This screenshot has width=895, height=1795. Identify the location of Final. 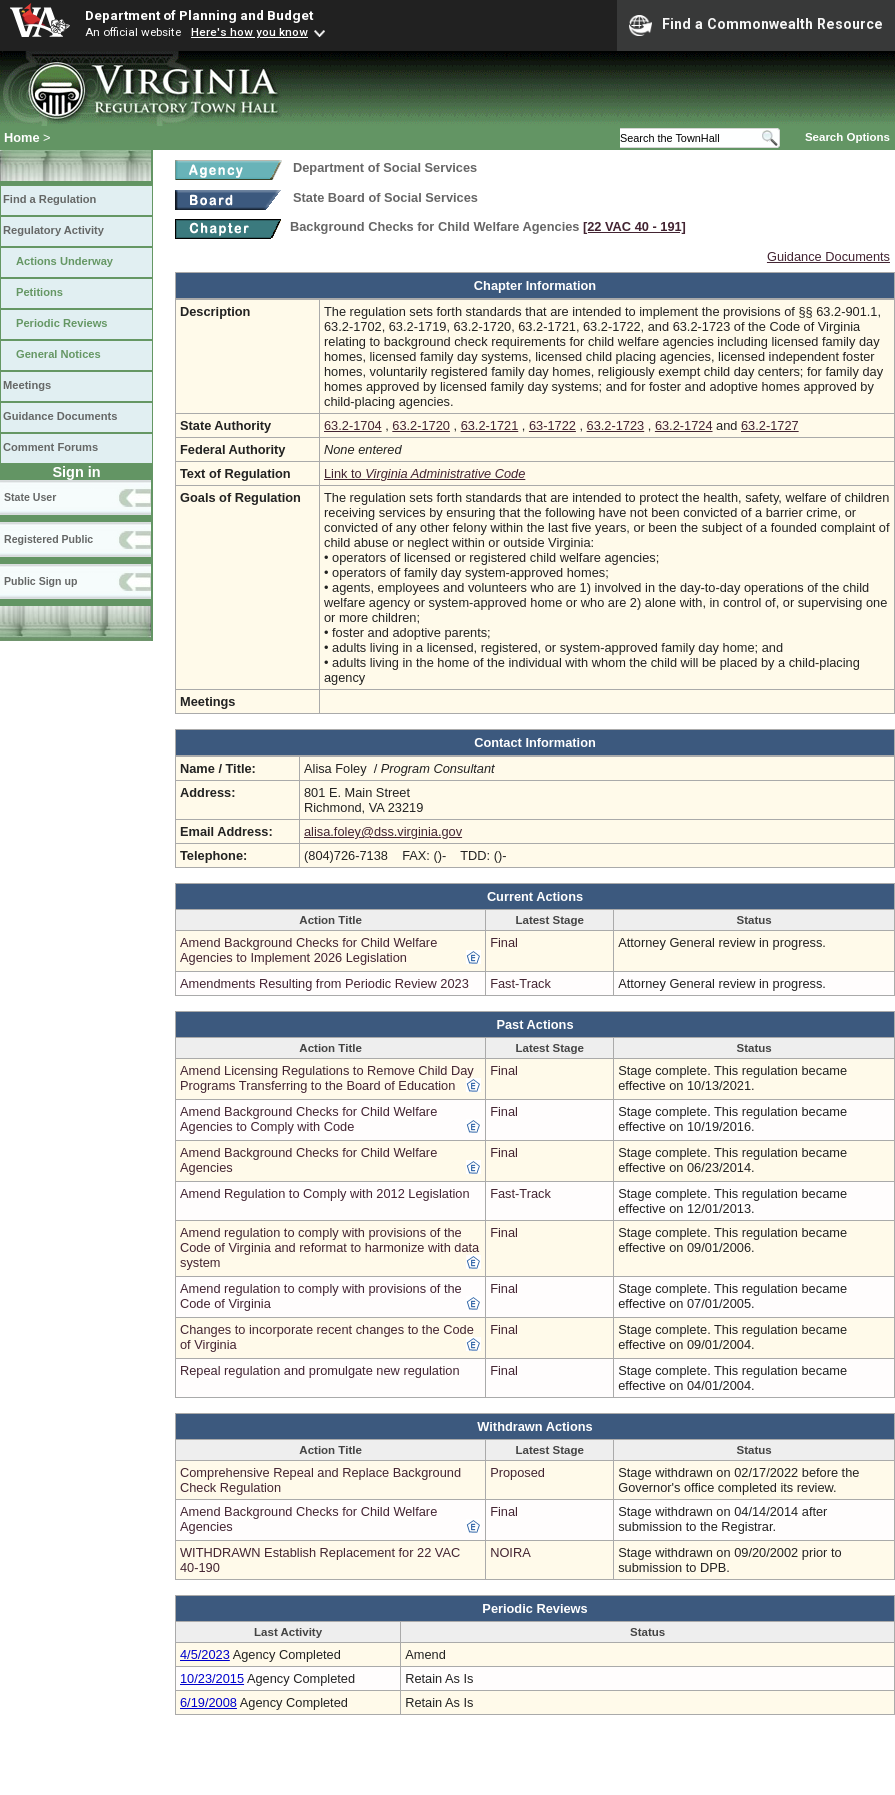
(504, 942).